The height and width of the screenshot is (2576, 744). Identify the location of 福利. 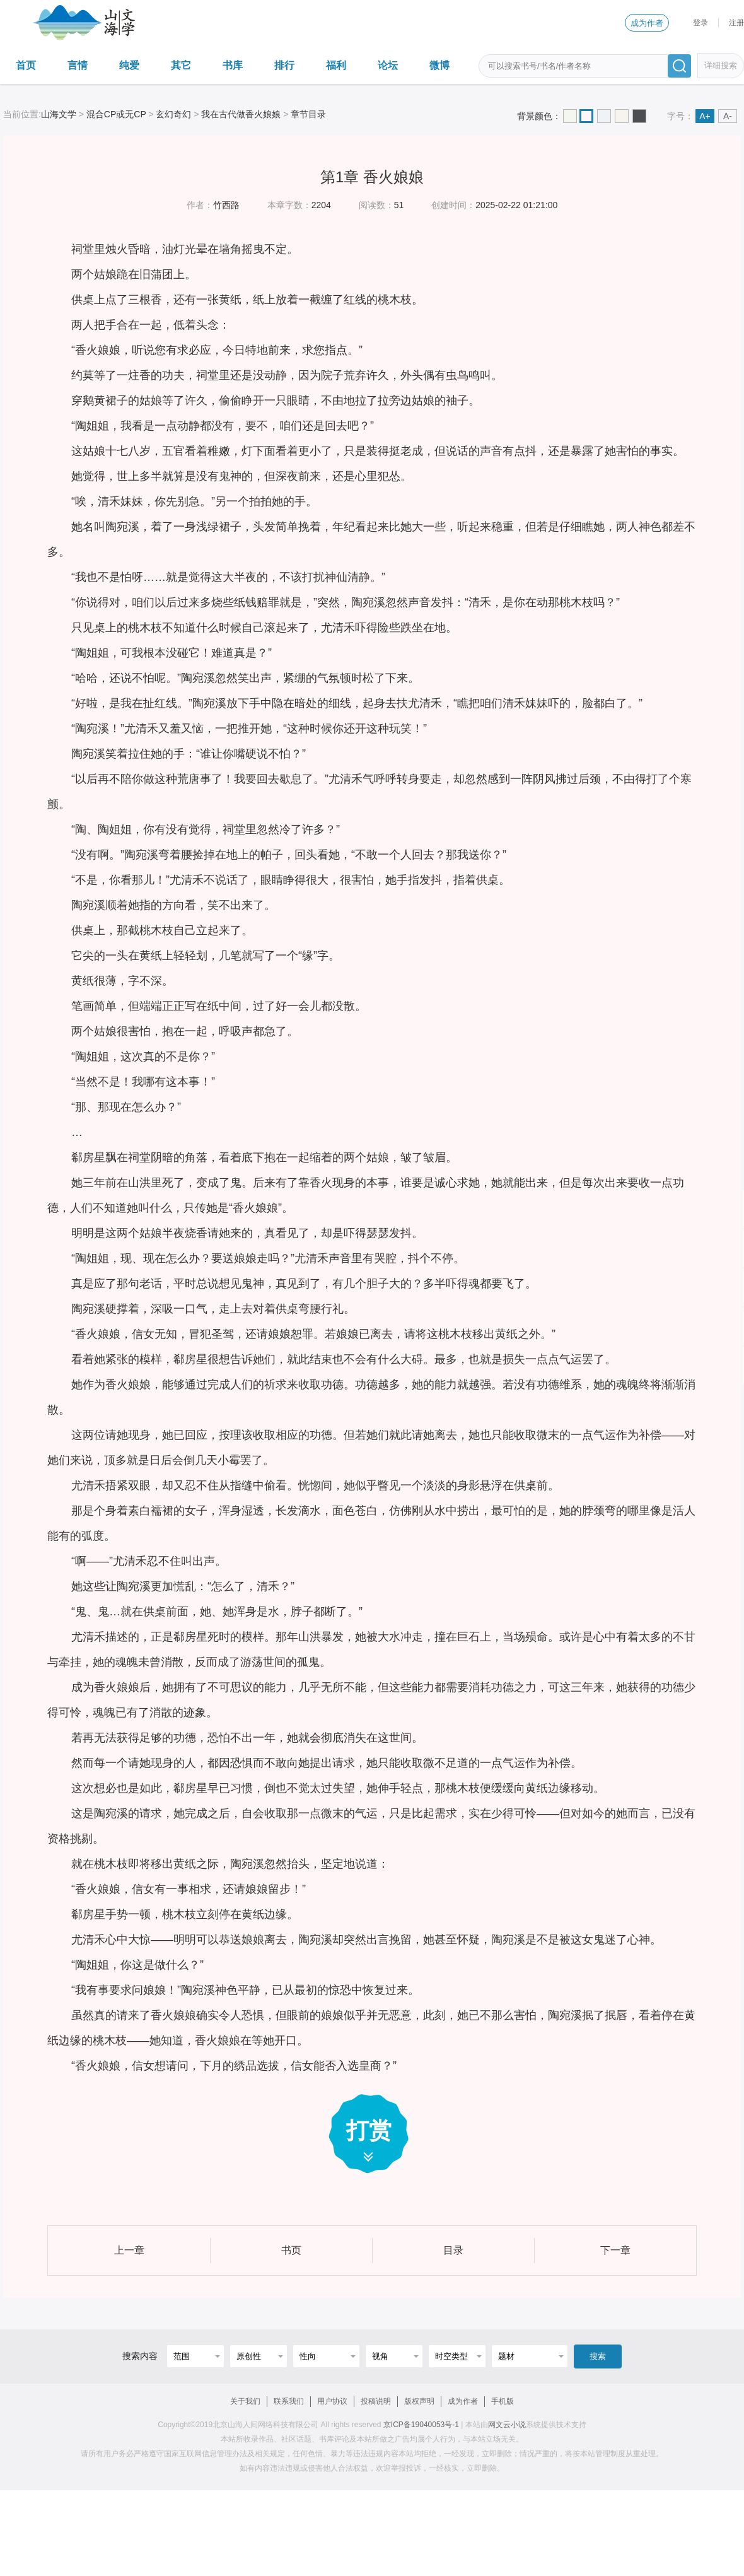
(336, 65).